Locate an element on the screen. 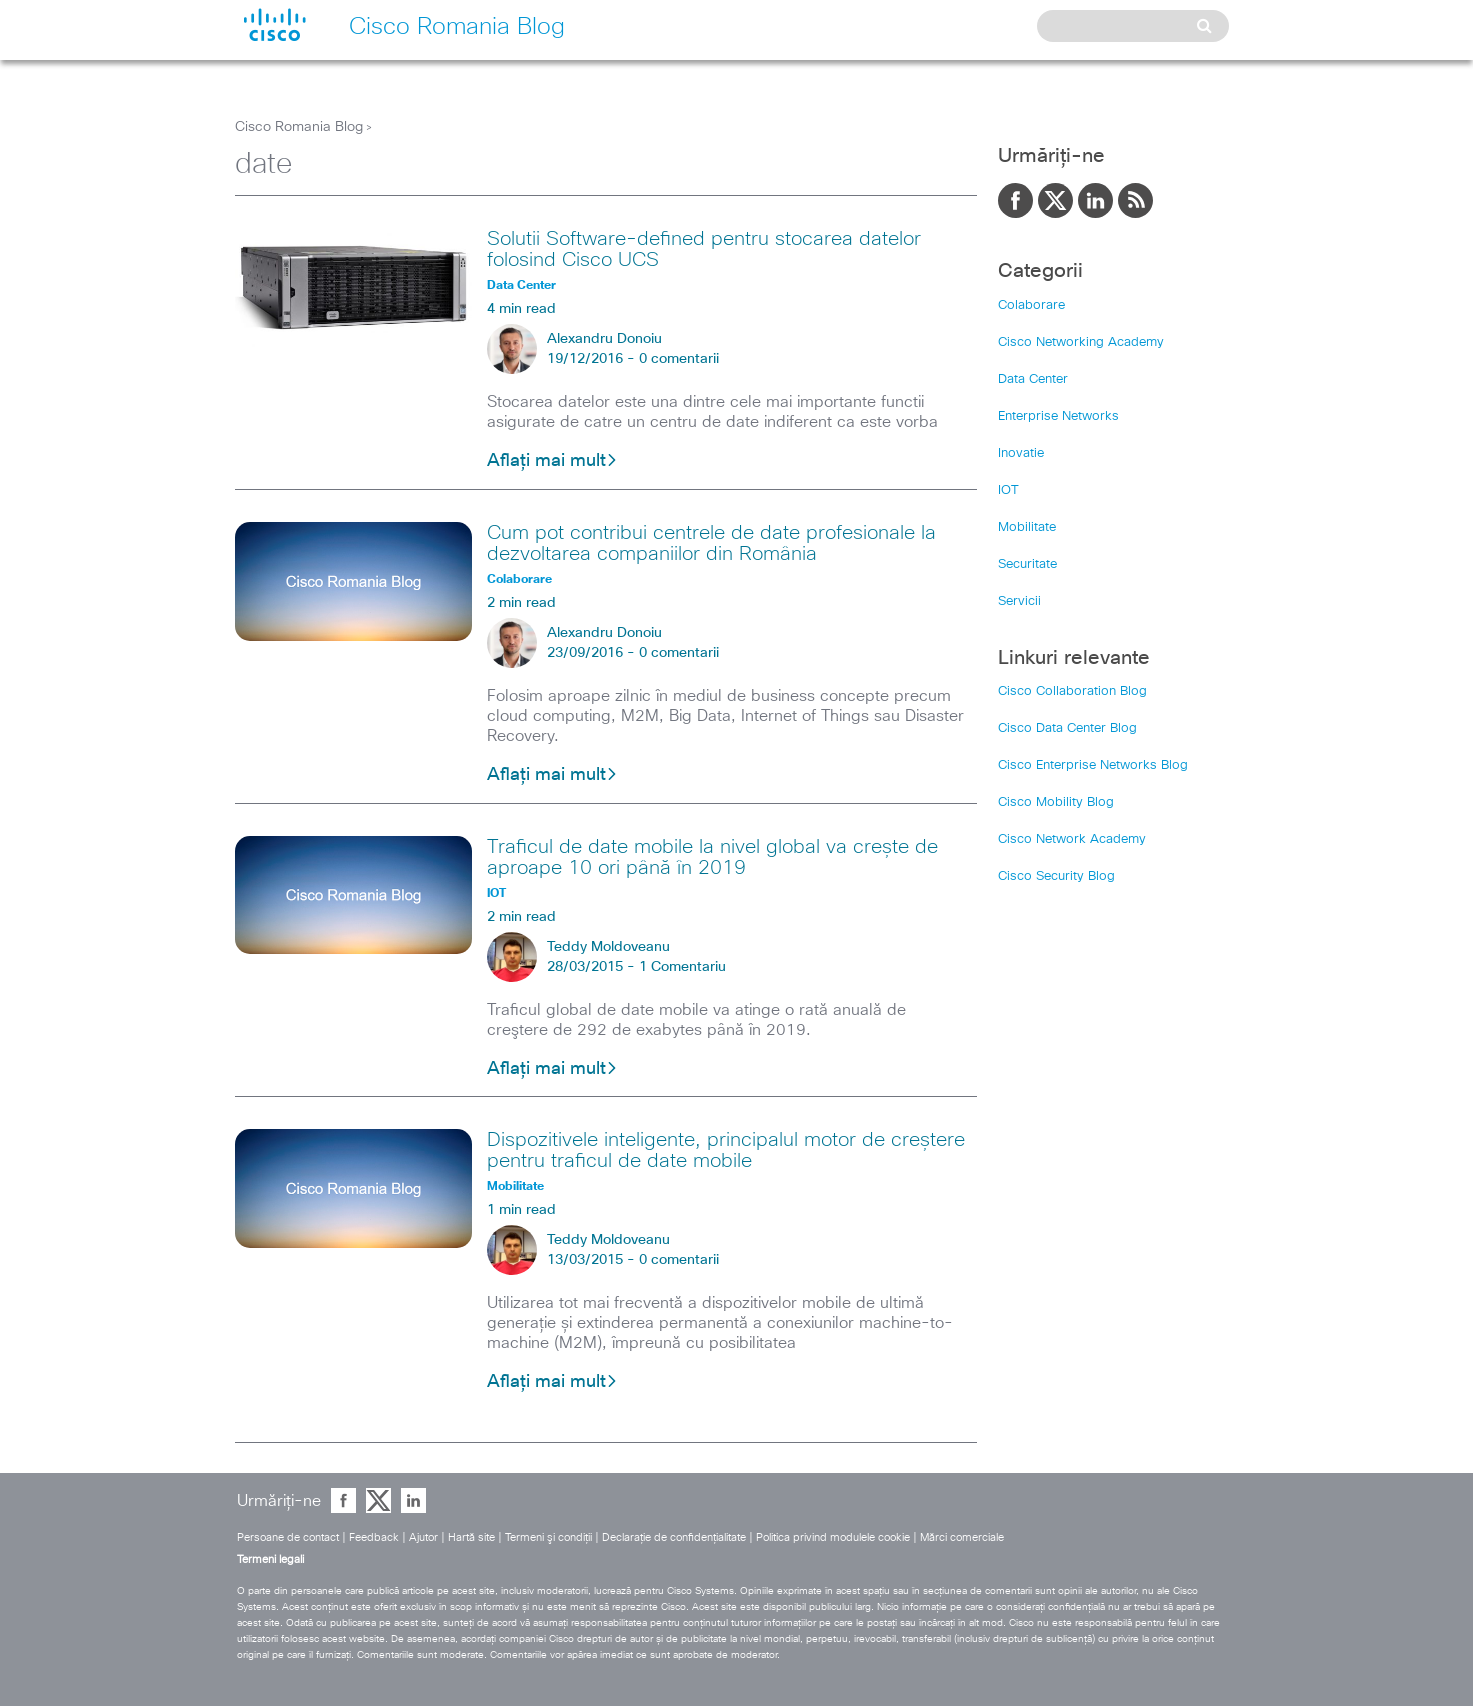 Image resolution: width=1473 pixels, height=1706 pixels. Mărci comerciale is located at coordinates (962, 1537).